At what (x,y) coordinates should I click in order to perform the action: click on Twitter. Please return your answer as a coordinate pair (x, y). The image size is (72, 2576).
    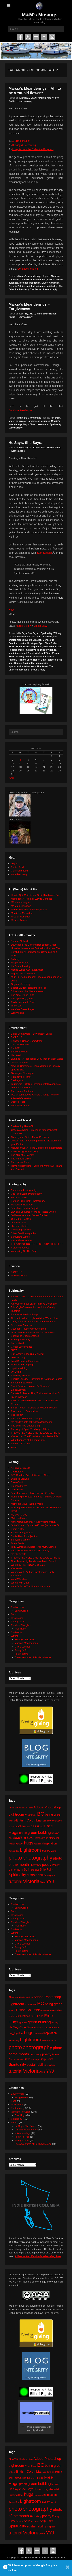
    Looking at the image, I should click on (28, 37).